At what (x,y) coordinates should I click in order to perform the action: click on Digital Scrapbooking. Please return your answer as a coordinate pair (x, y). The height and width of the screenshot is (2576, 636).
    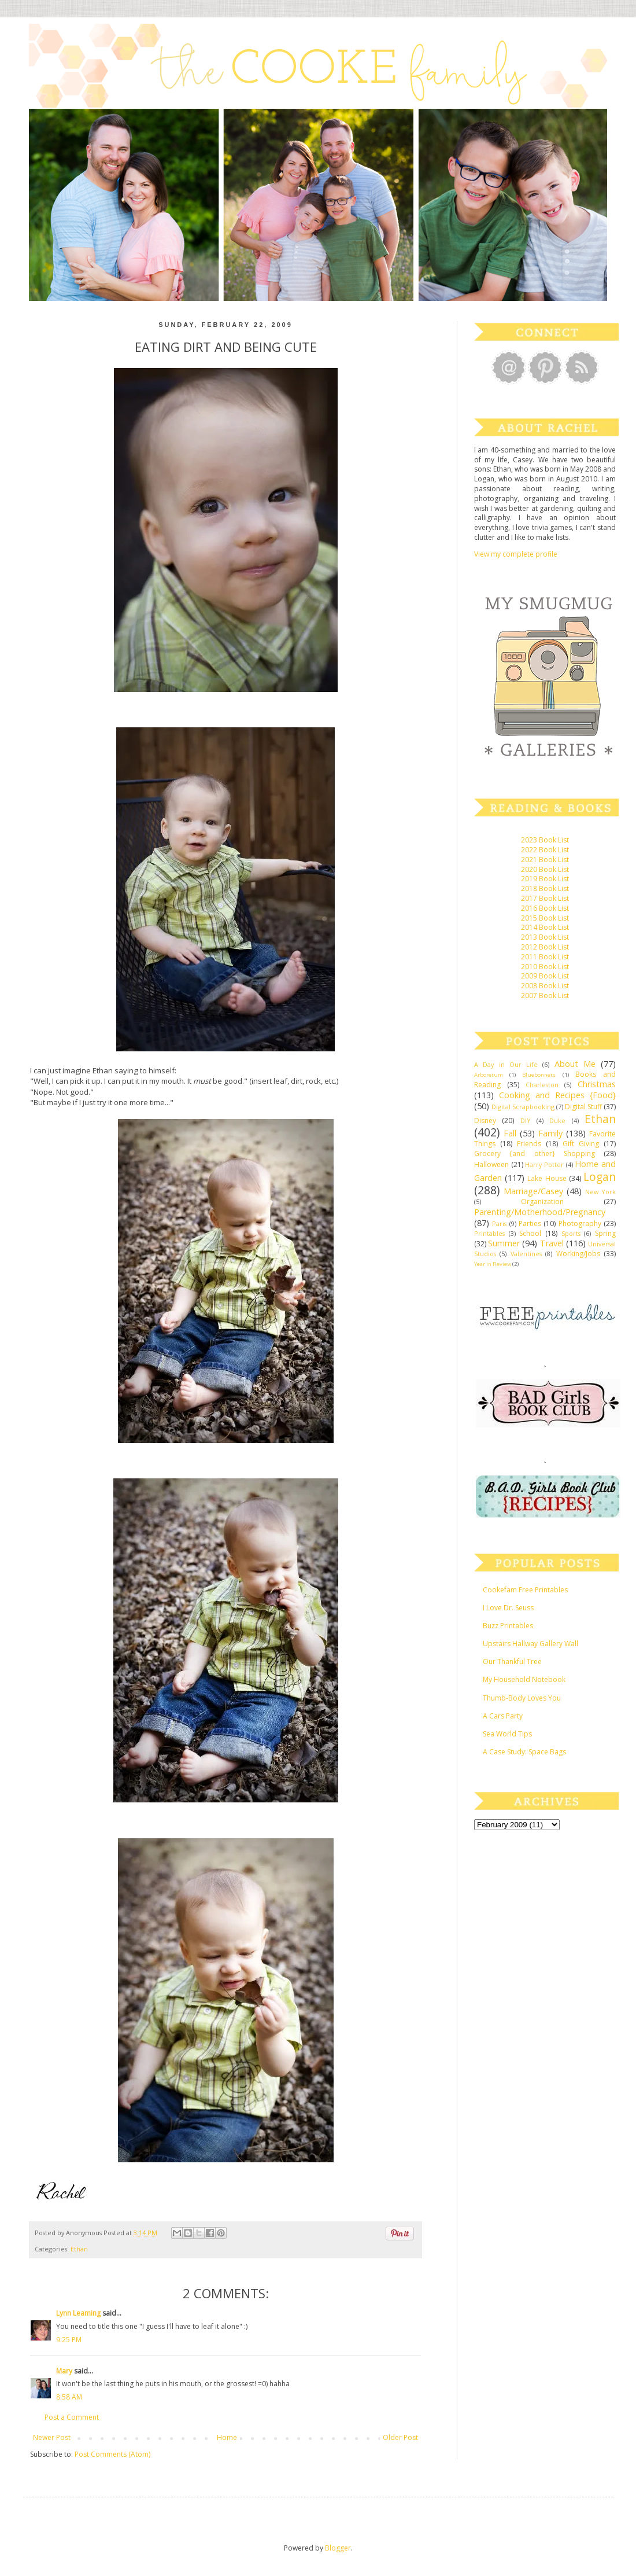
    Looking at the image, I should click on (522, 1106).